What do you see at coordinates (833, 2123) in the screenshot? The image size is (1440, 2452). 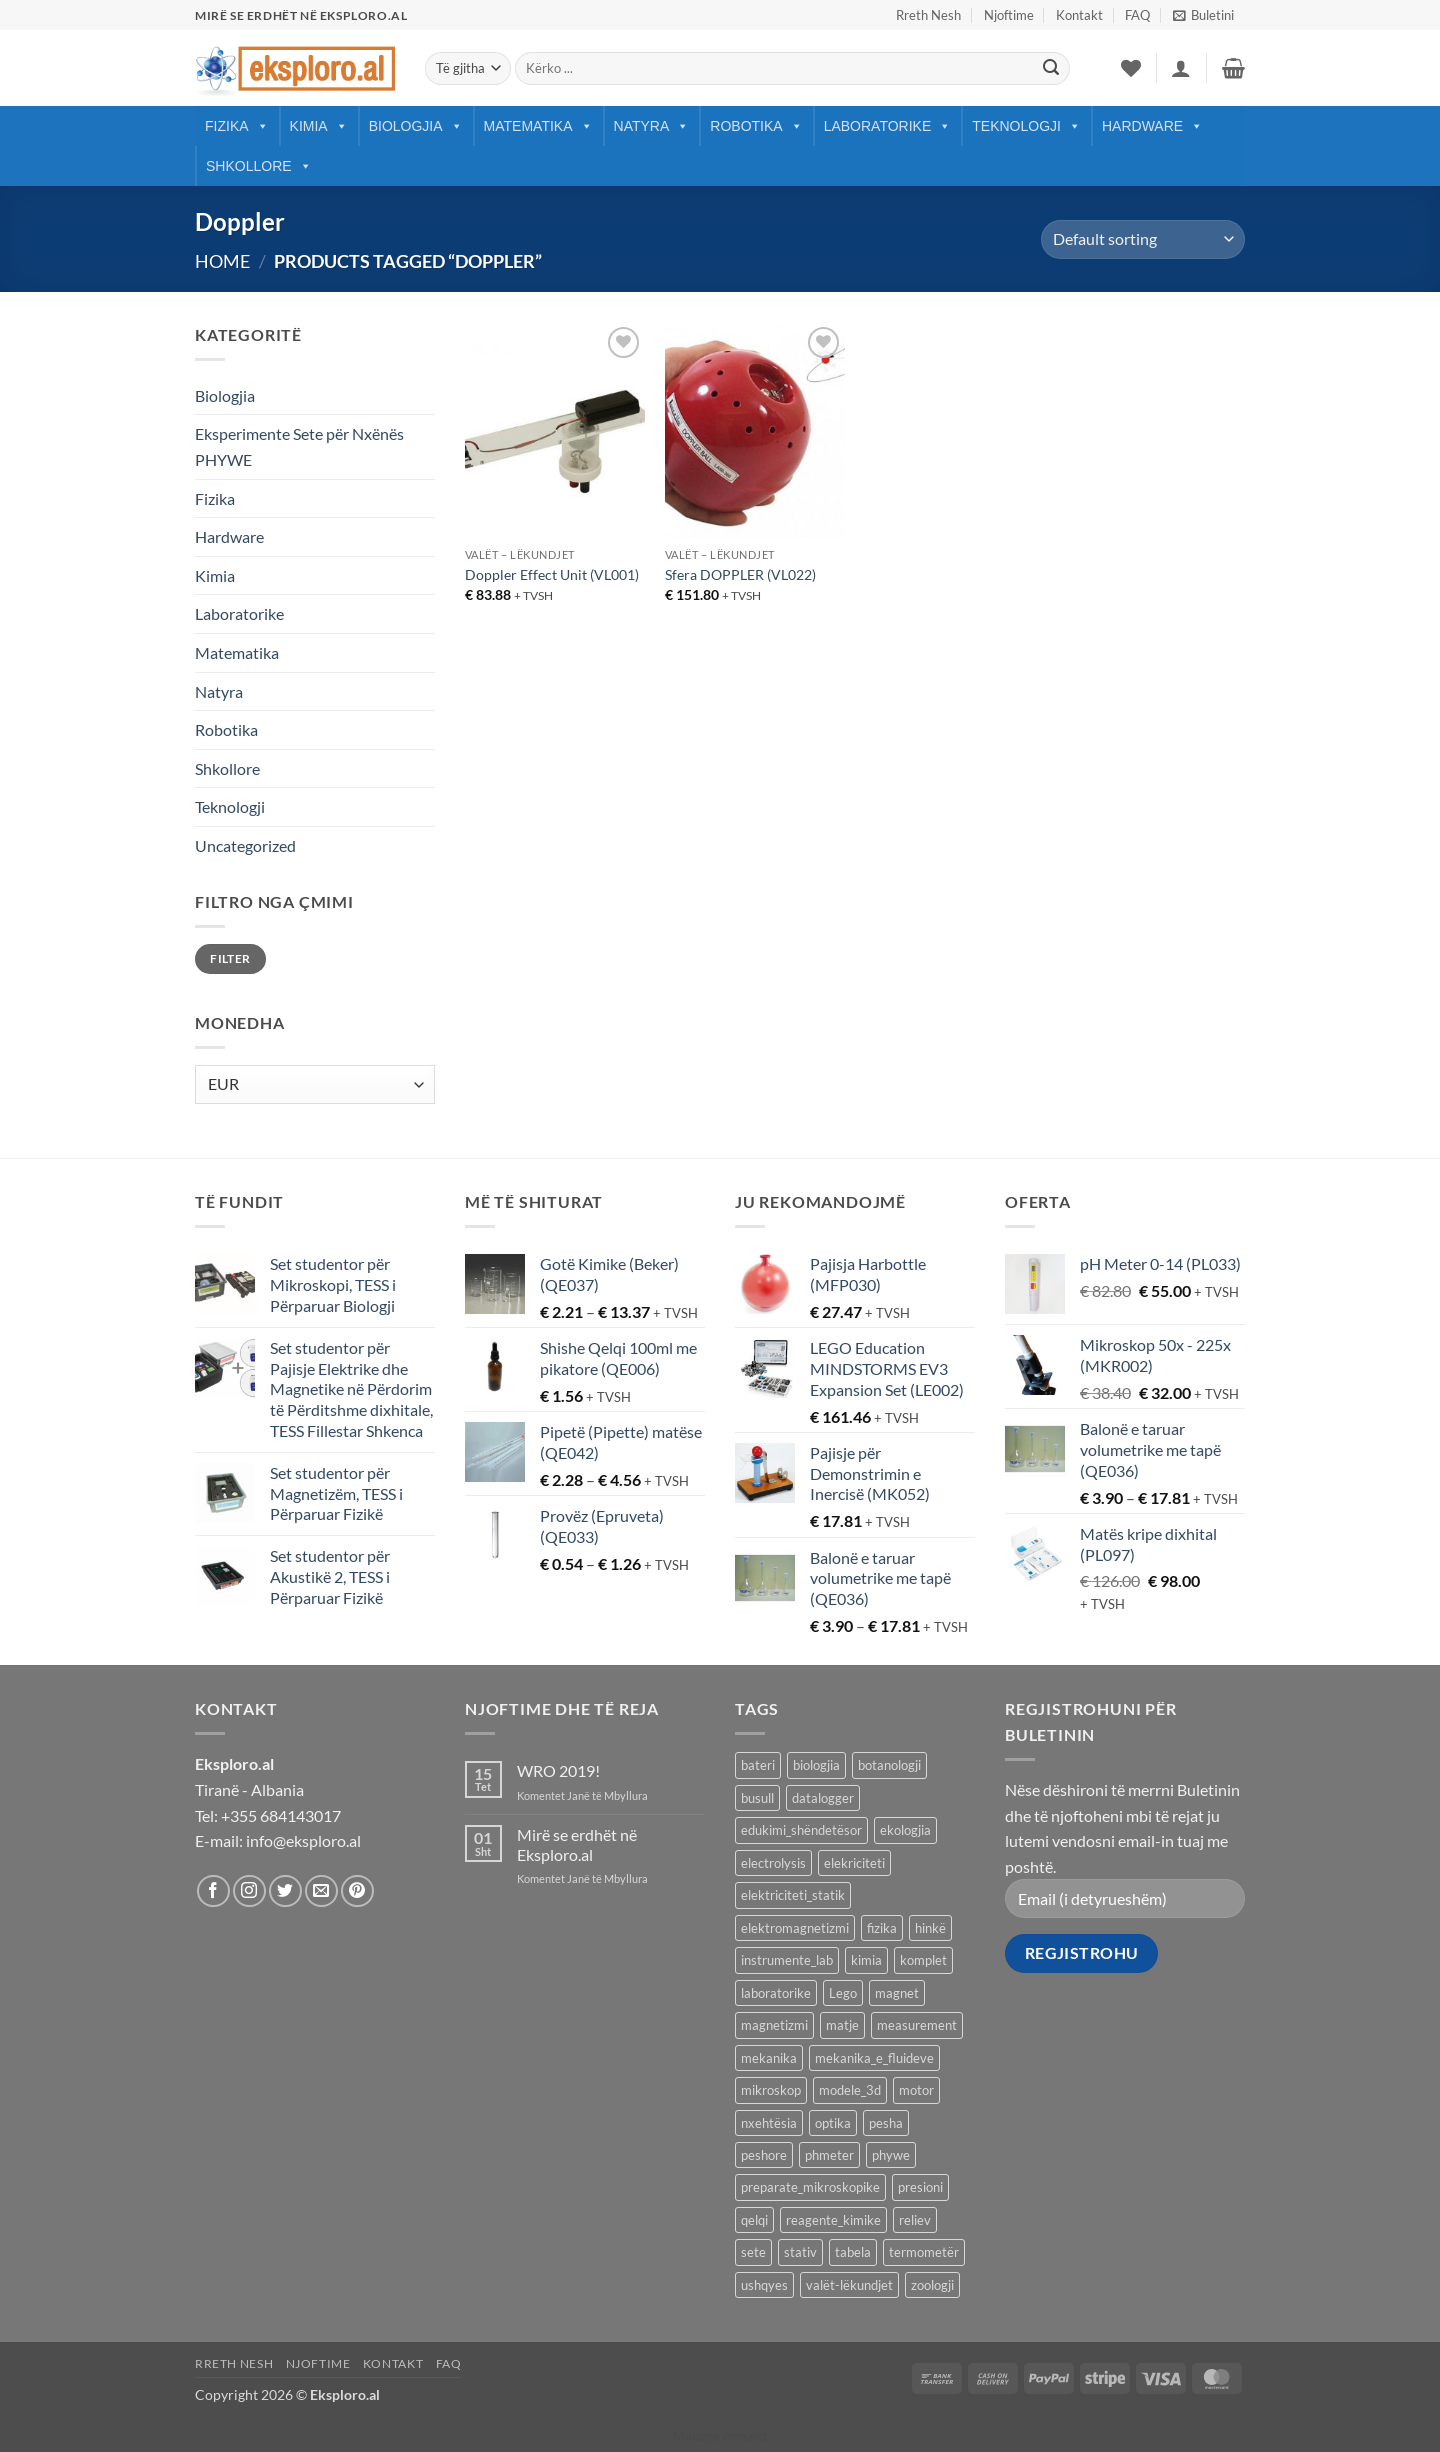 I see `optika [optika (76 products)]` at bounding box center [833, 2123].